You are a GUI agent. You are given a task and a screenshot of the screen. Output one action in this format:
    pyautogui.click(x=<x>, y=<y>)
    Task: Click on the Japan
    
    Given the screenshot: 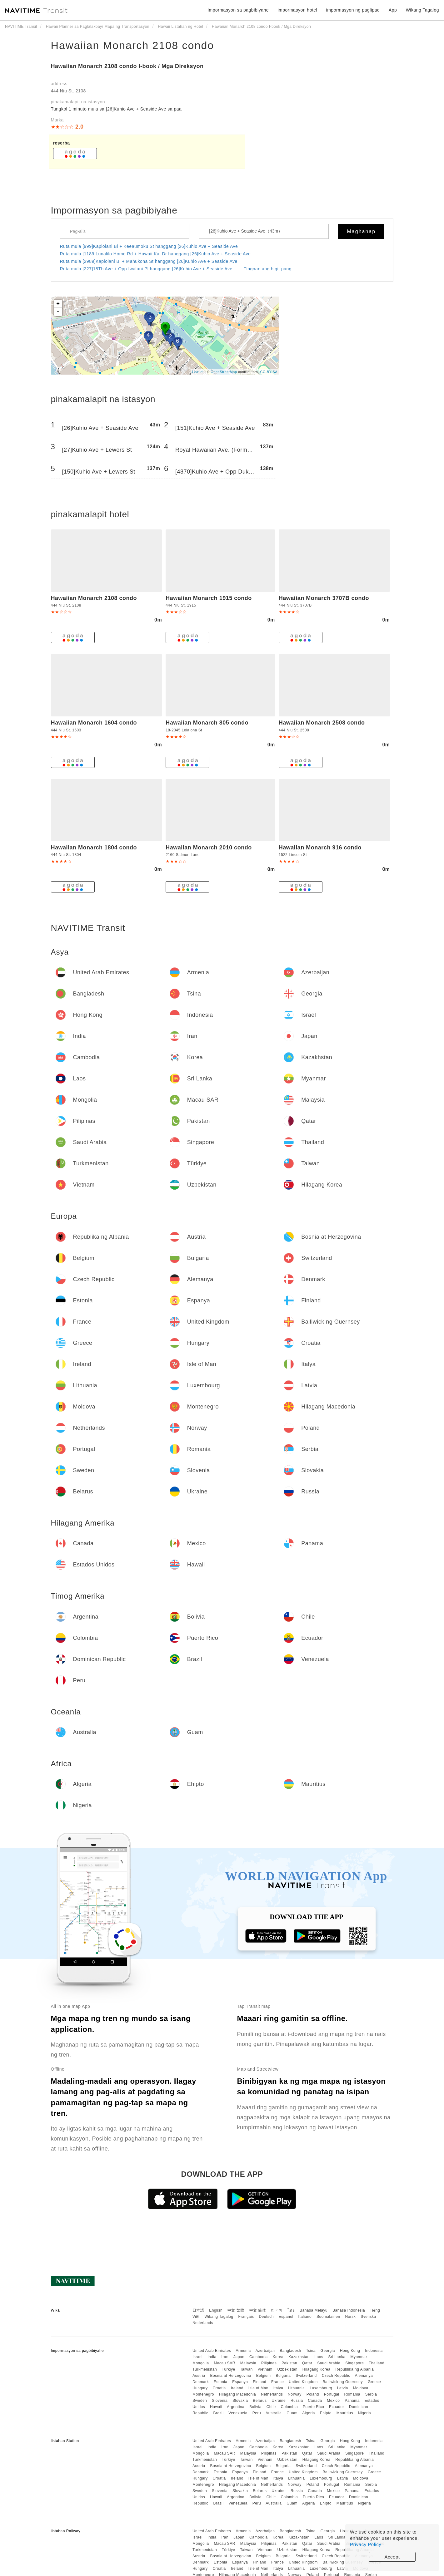 What is the action you would take?
    pyautogui.click(x=238, y=2357)
    